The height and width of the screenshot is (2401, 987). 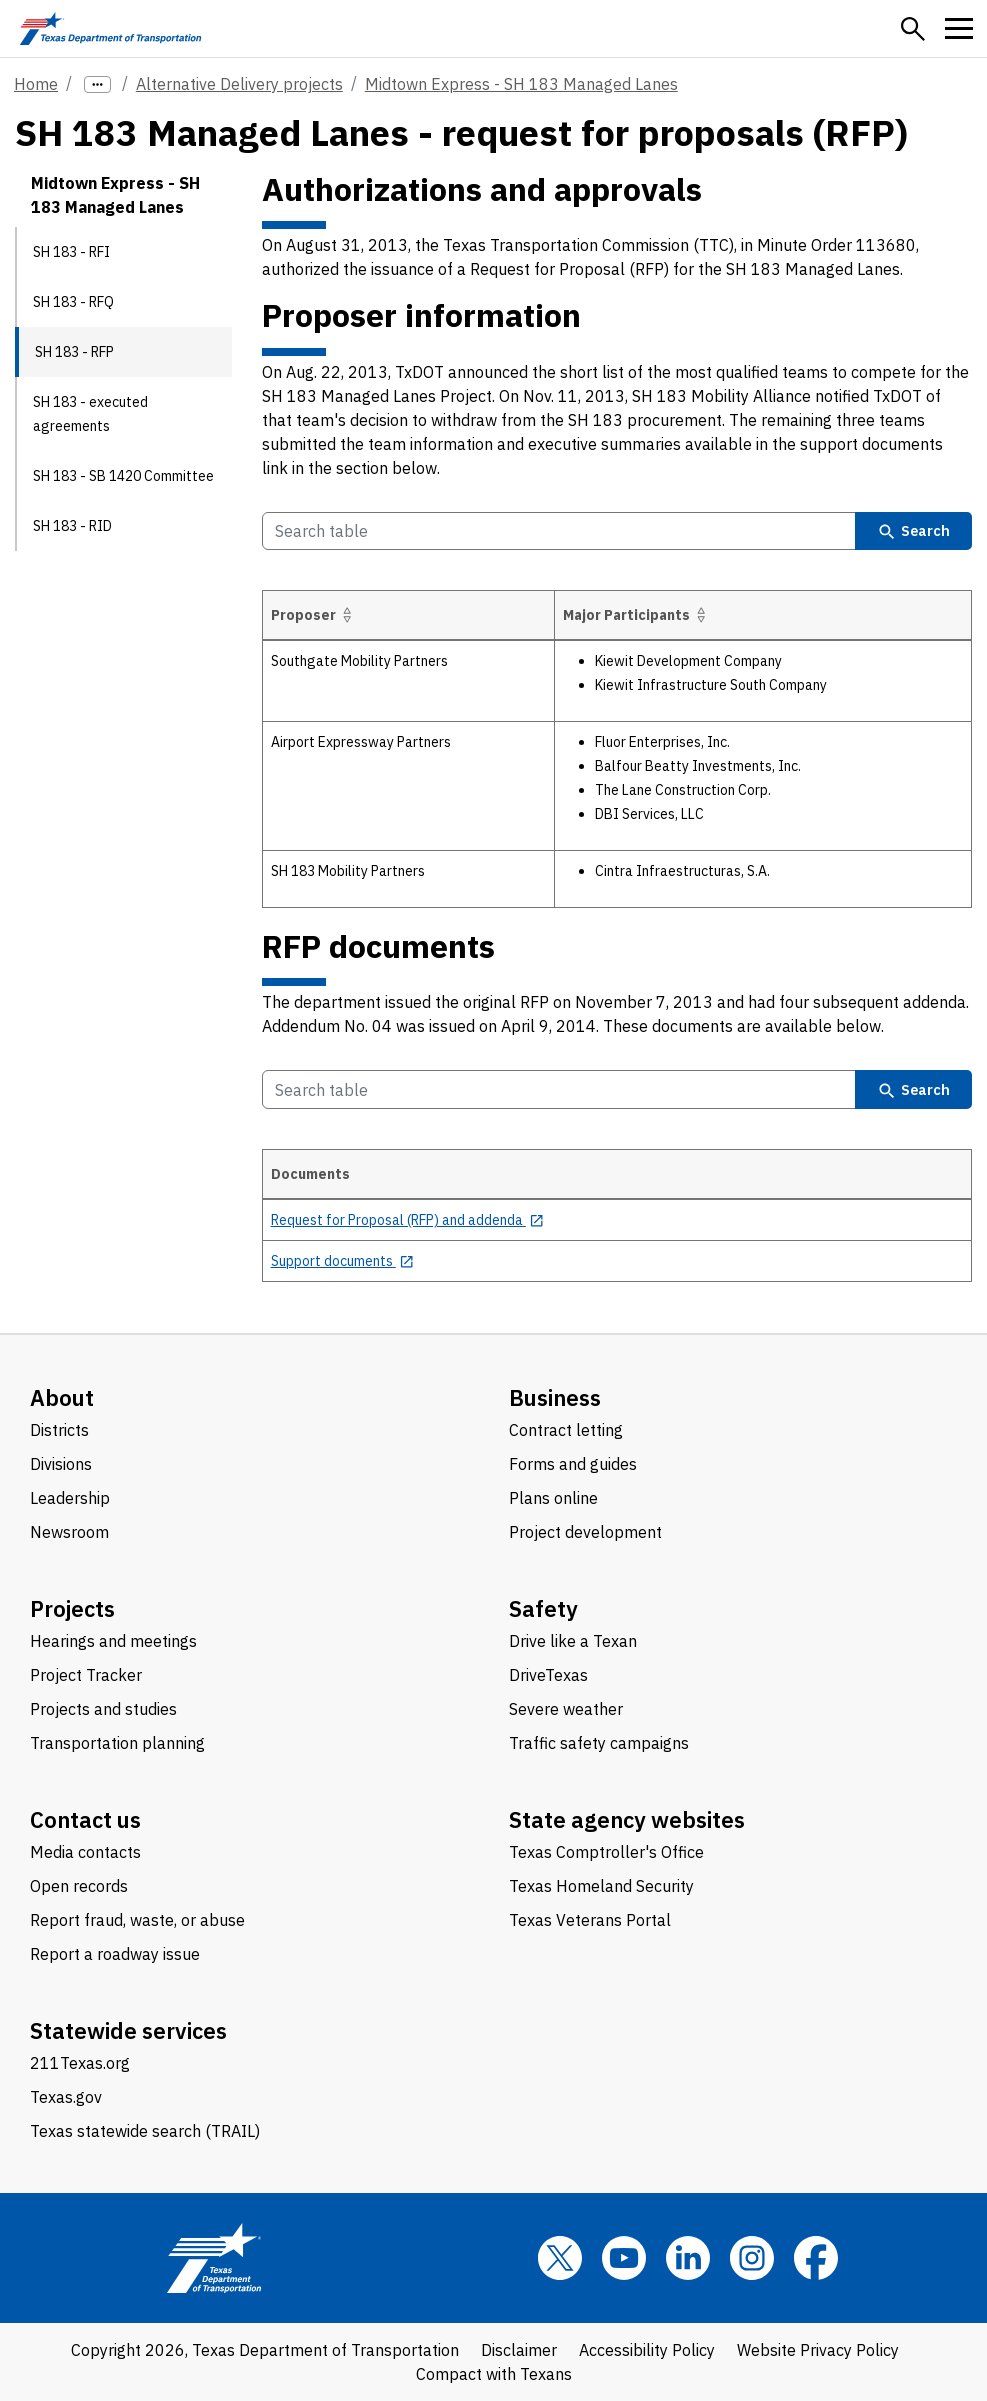 What do you see at coordinates (752, 2258) in the screenshot?
I see `[Instagram]` at bounding box center [752, 2258].